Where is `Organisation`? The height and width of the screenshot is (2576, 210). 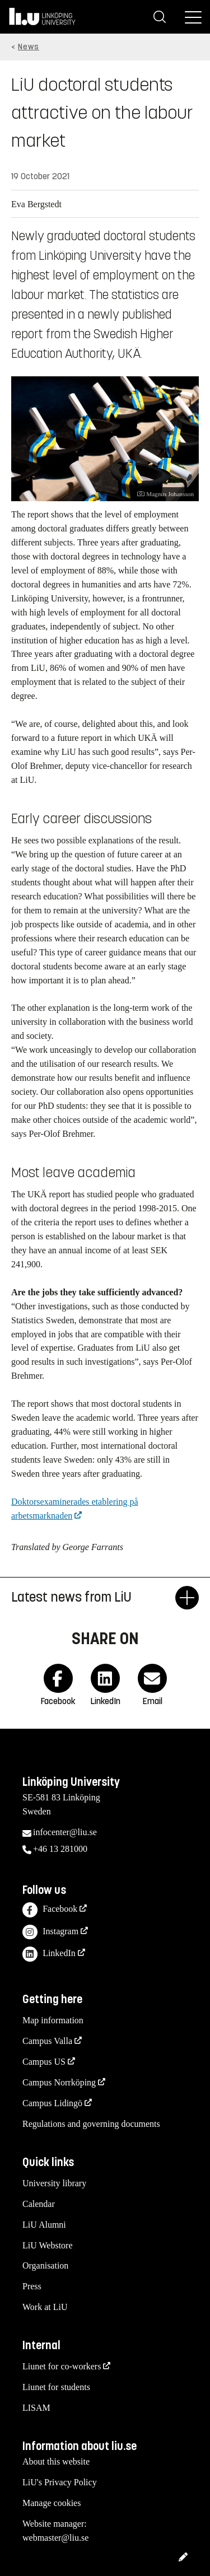
Organisation is located at coordinates (45, 2265).